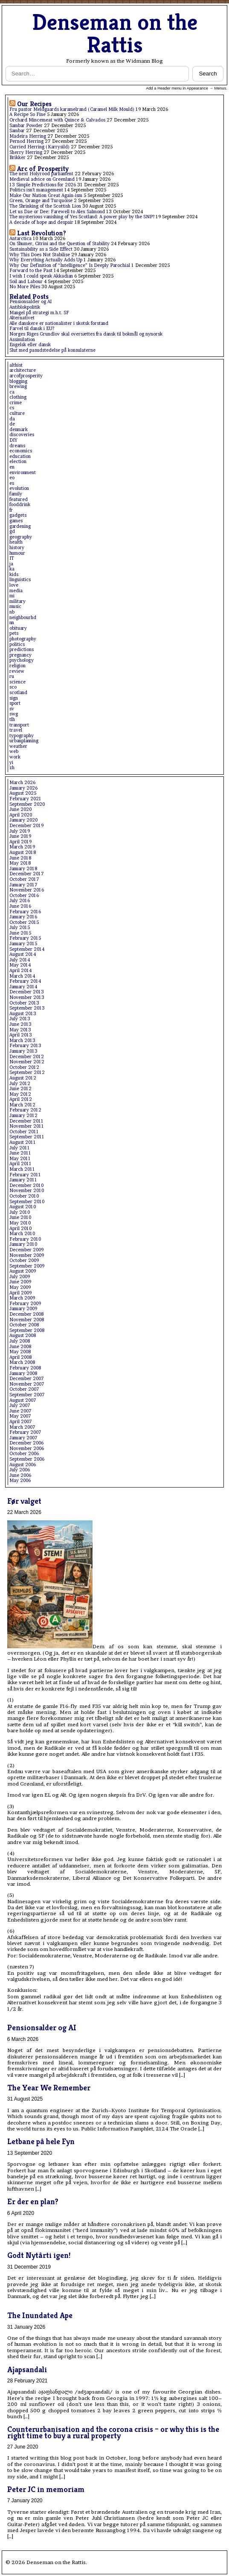  What do you see at coordinates (59, 243) in the screenshot?
I see `On Shumer, Citrini and the Question of Stability` at bounding box center [59, 243].